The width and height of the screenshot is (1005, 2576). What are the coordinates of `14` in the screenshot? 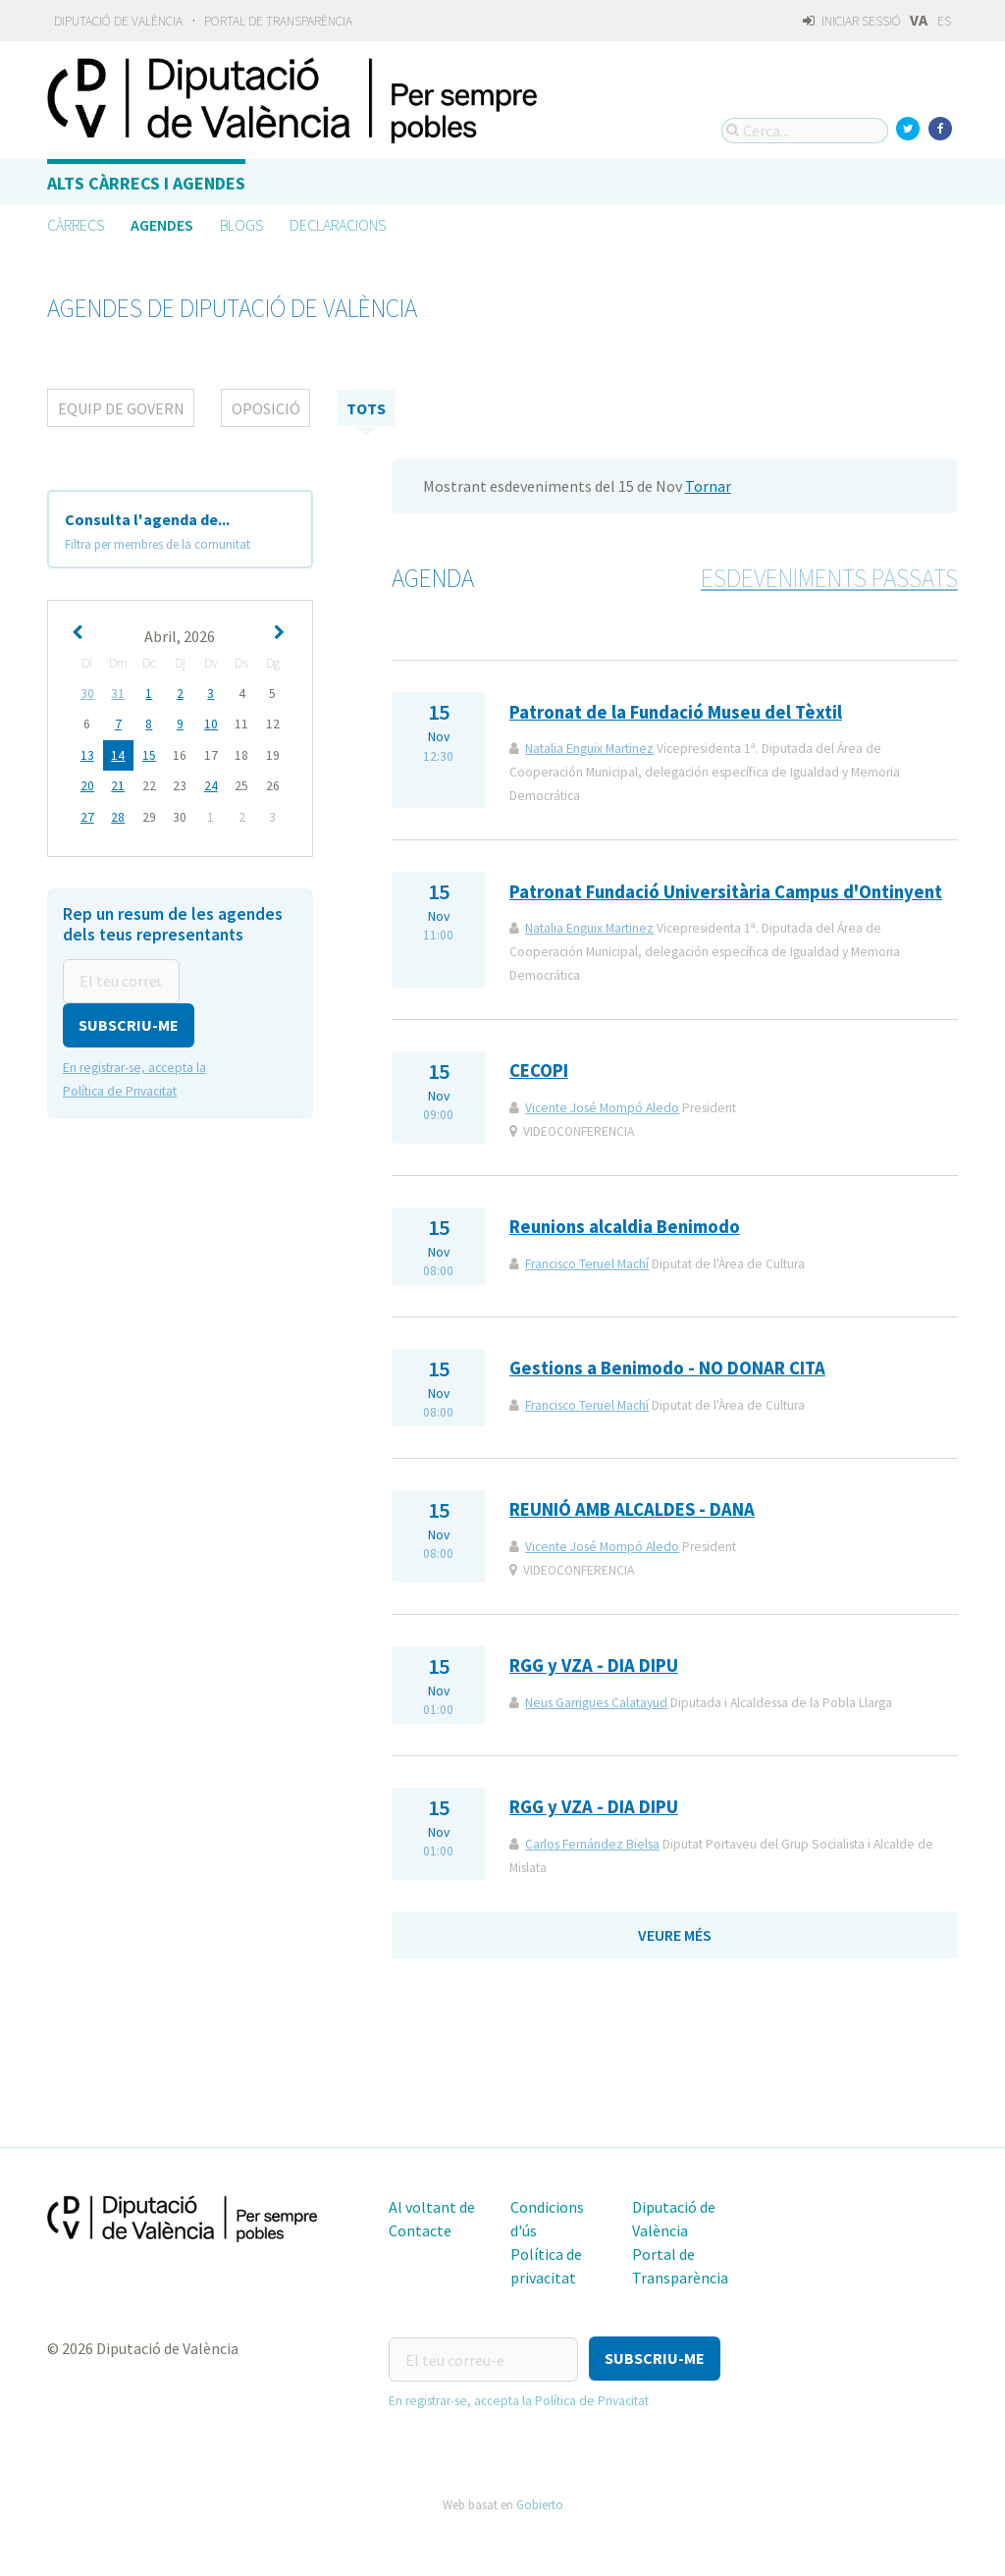 It's located at (118, 754).